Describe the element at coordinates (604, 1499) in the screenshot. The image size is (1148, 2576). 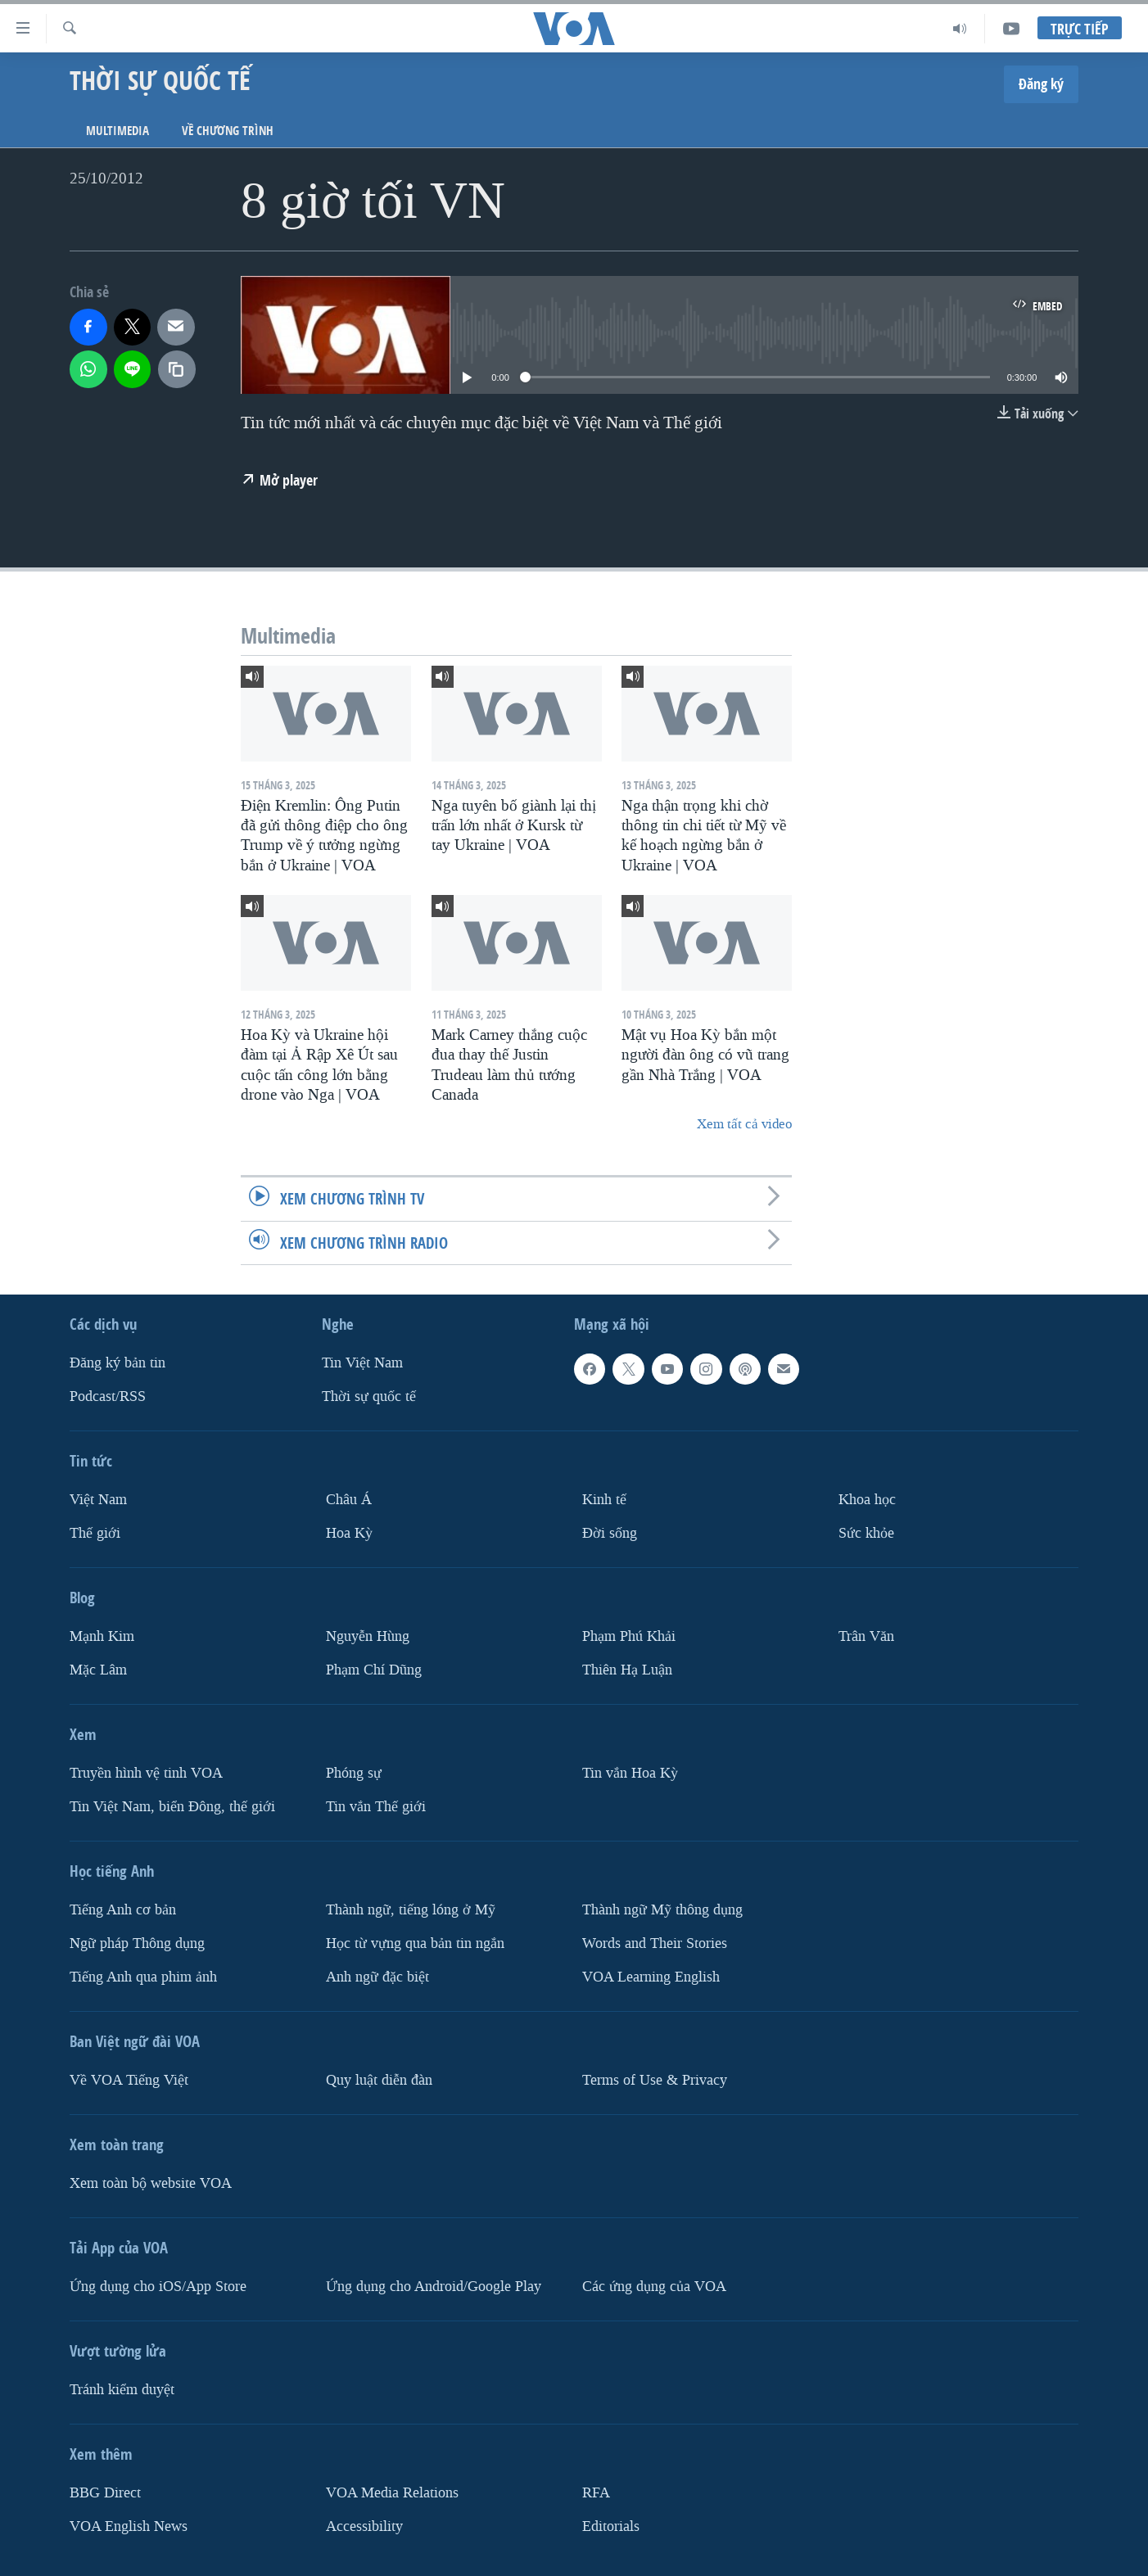
I see `Kinh tế` at that location.